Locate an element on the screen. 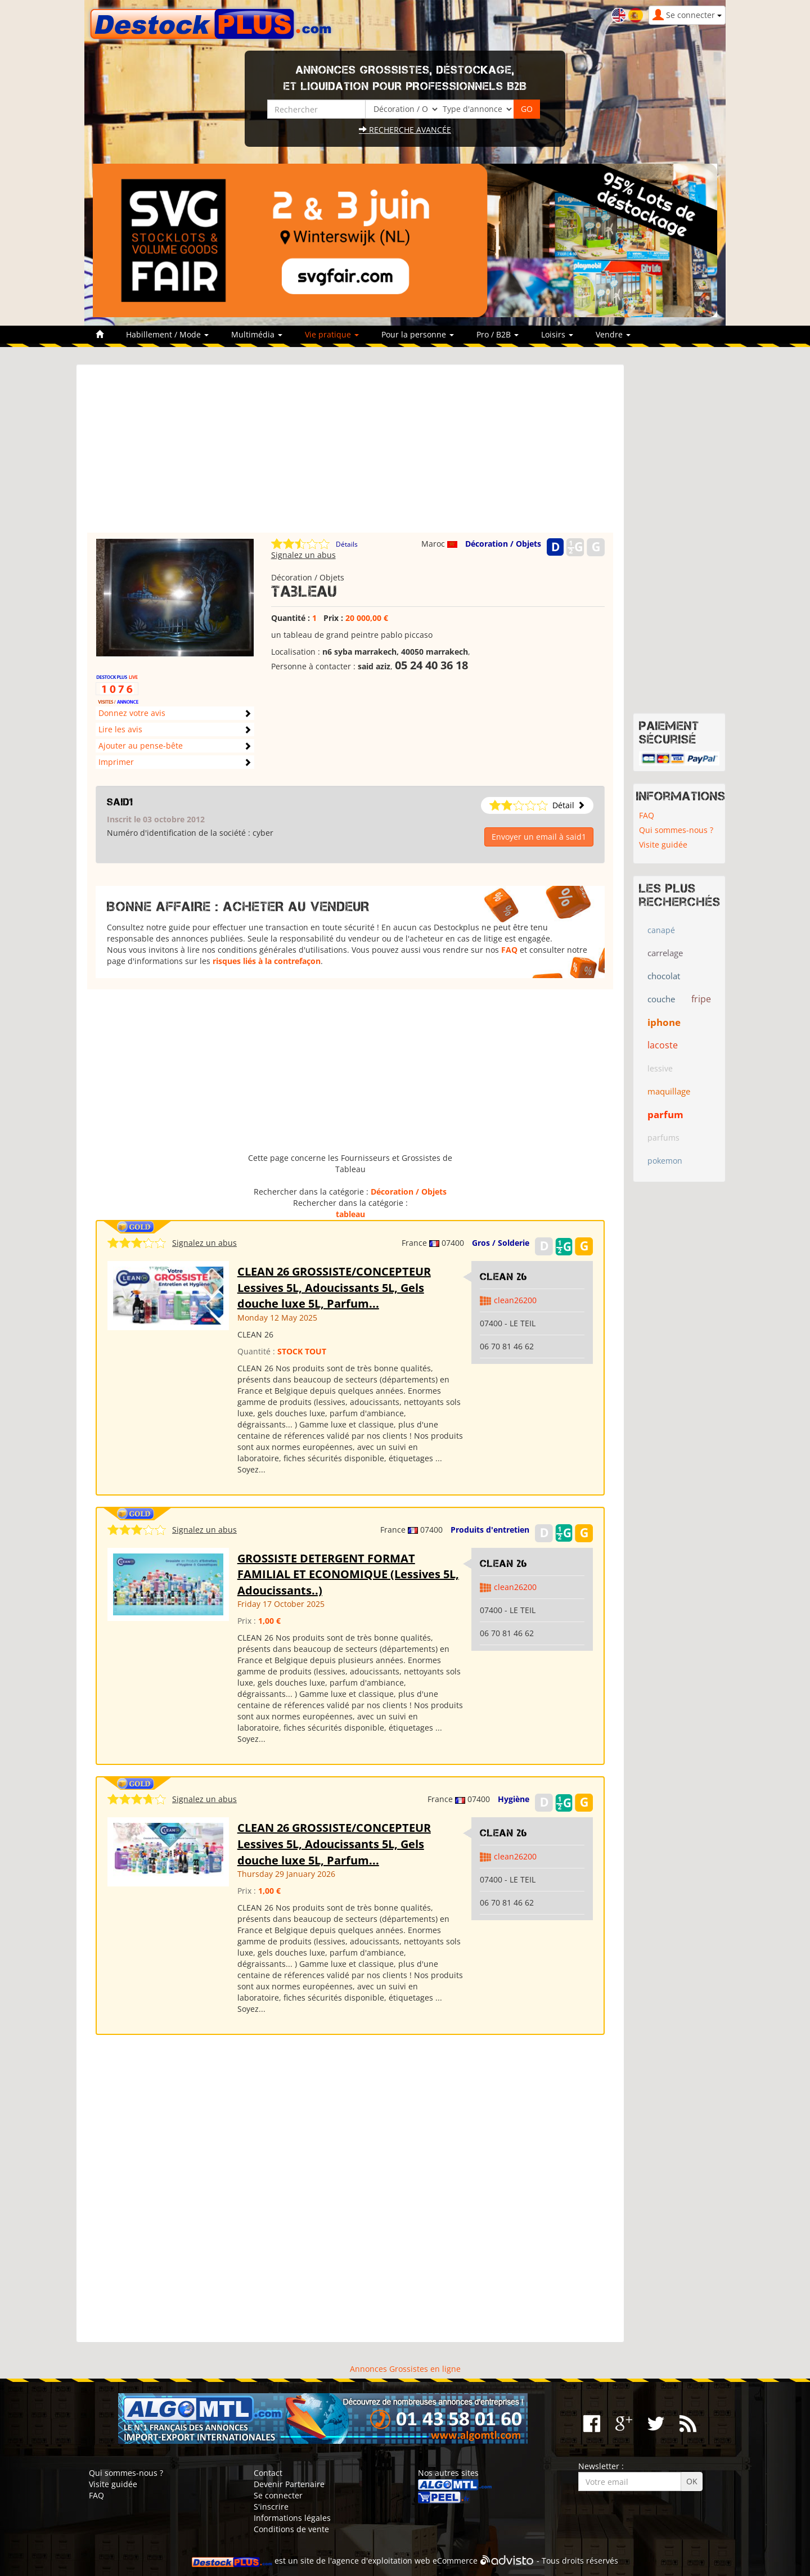  parfum is located at coordinates (665, 1114).